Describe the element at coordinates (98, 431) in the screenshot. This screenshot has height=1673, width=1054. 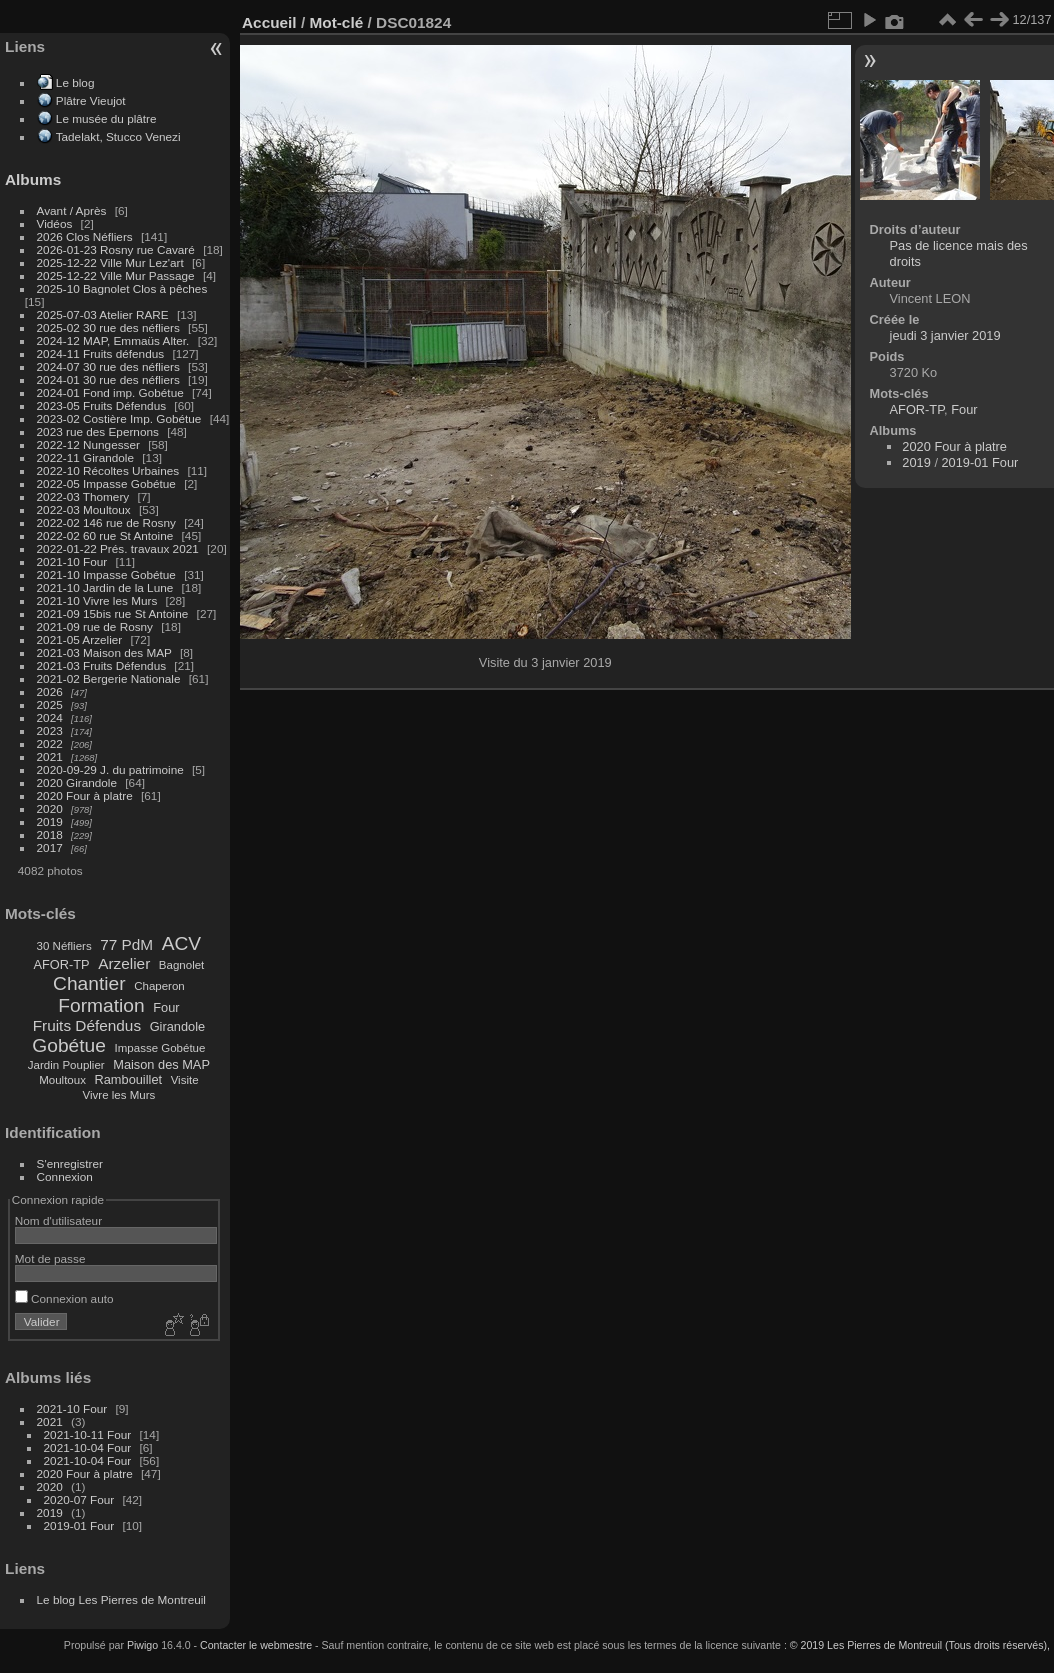
I see `2023 rue des Epernons` at that location.